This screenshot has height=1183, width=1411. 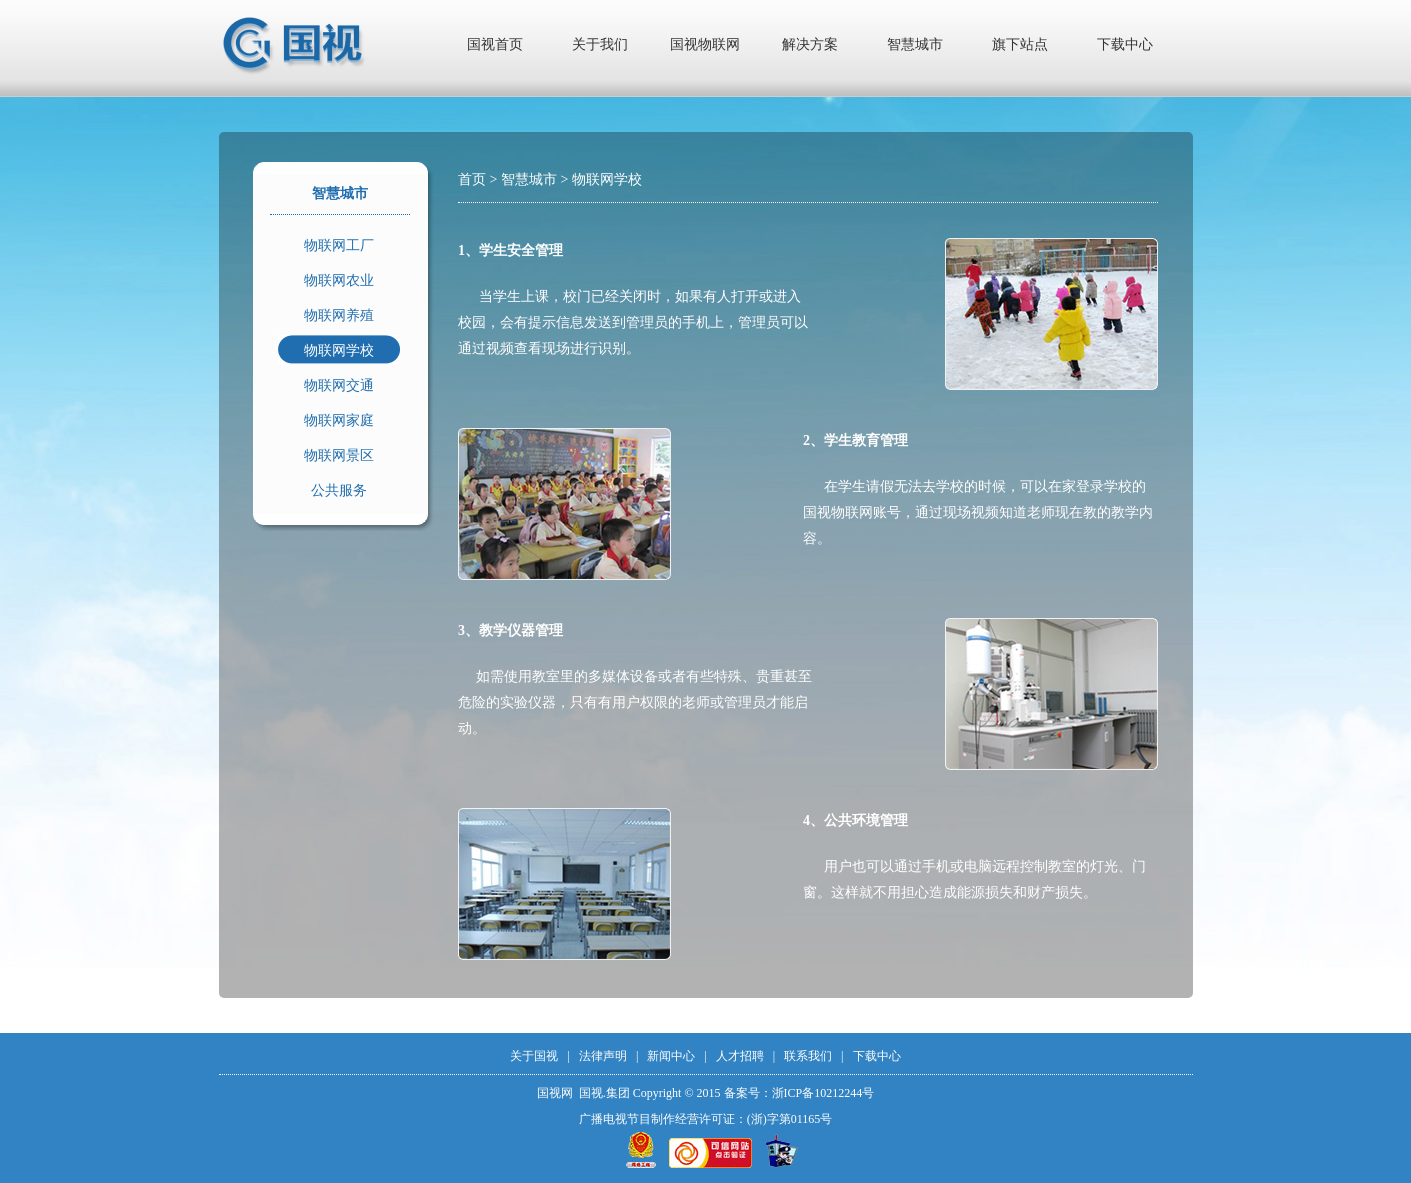 What do you see at coordinates (555, 1093) in the screenshot?
I see `国视网` at bounding box center [555, 1093].